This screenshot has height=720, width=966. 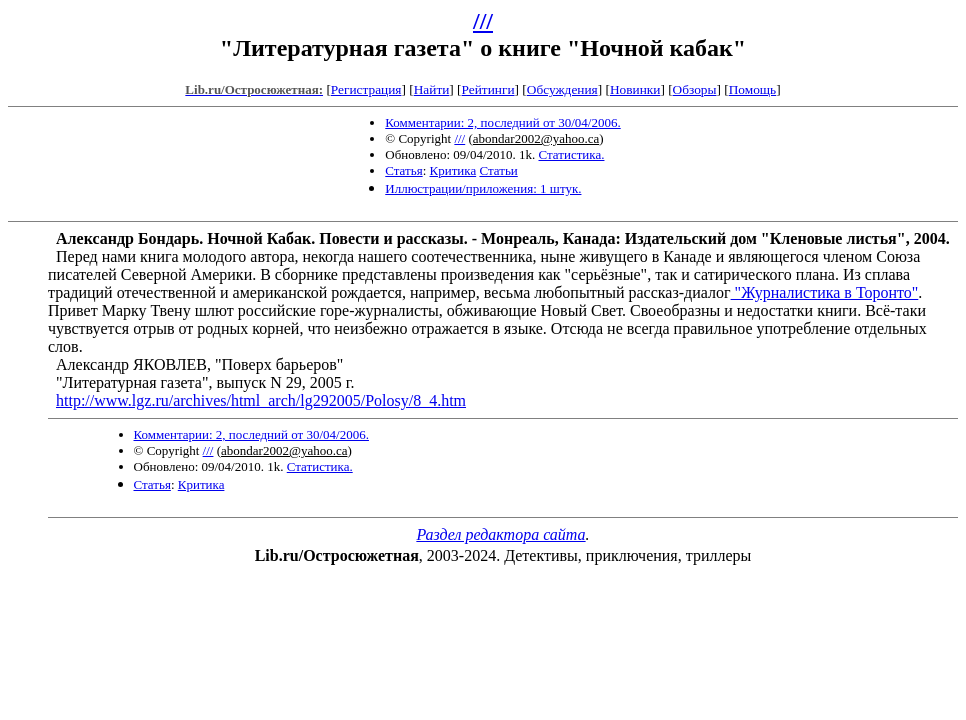 What do you see at coordinates (432, 89) in the screenshot?
I see `Найти` at bounding box center [432, 89].